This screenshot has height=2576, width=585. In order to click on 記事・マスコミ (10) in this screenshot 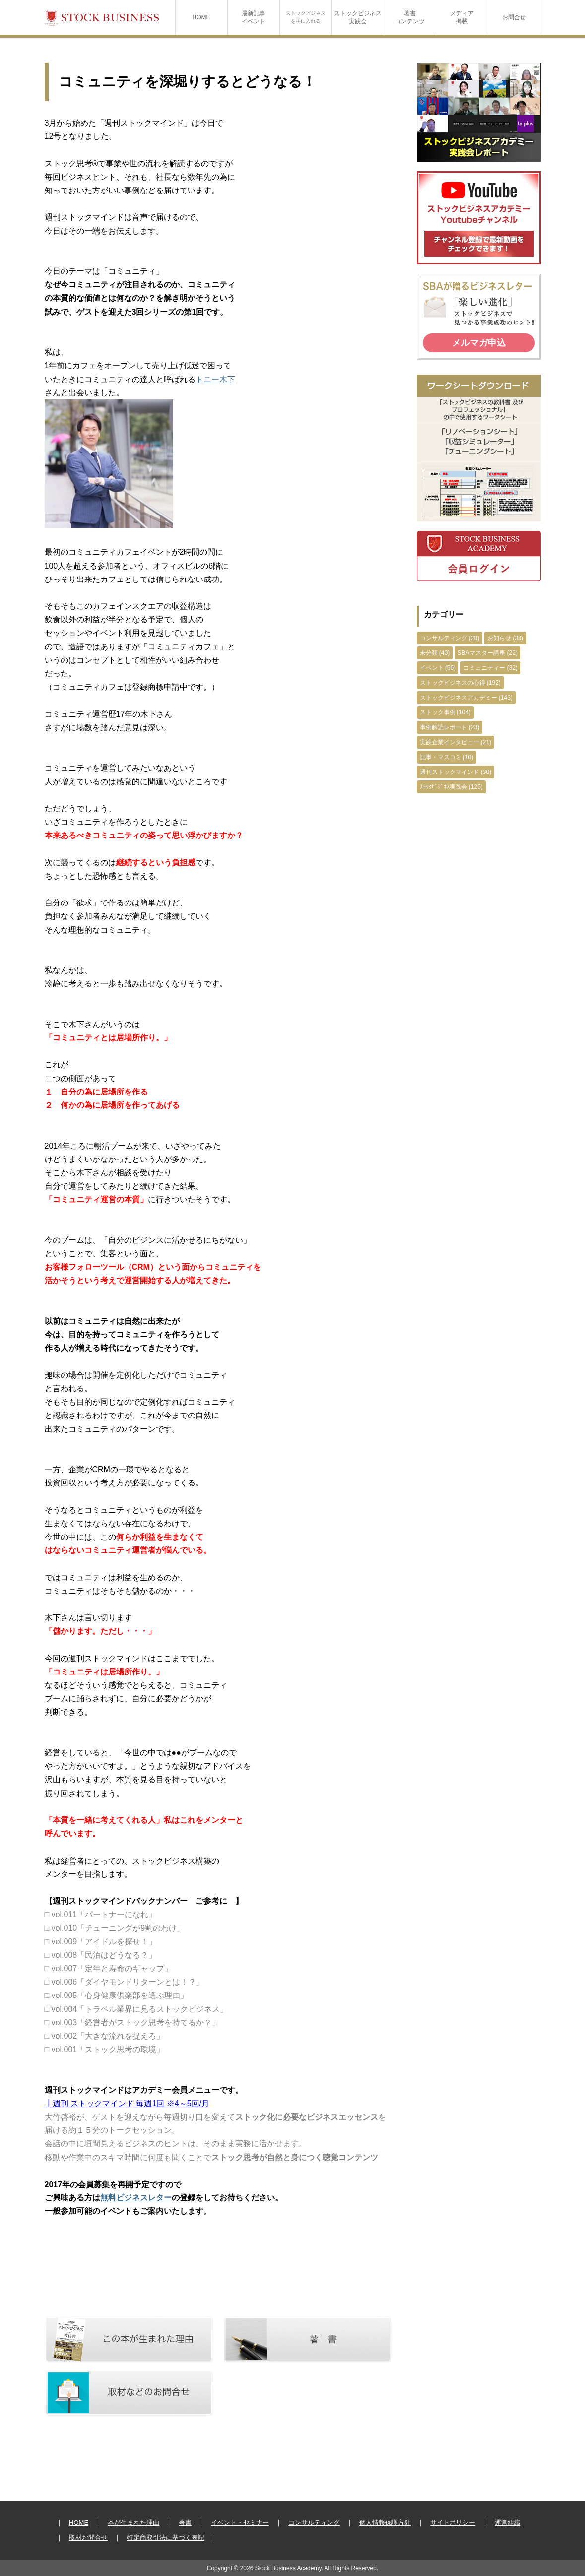, I will do `click(447, 757)`.